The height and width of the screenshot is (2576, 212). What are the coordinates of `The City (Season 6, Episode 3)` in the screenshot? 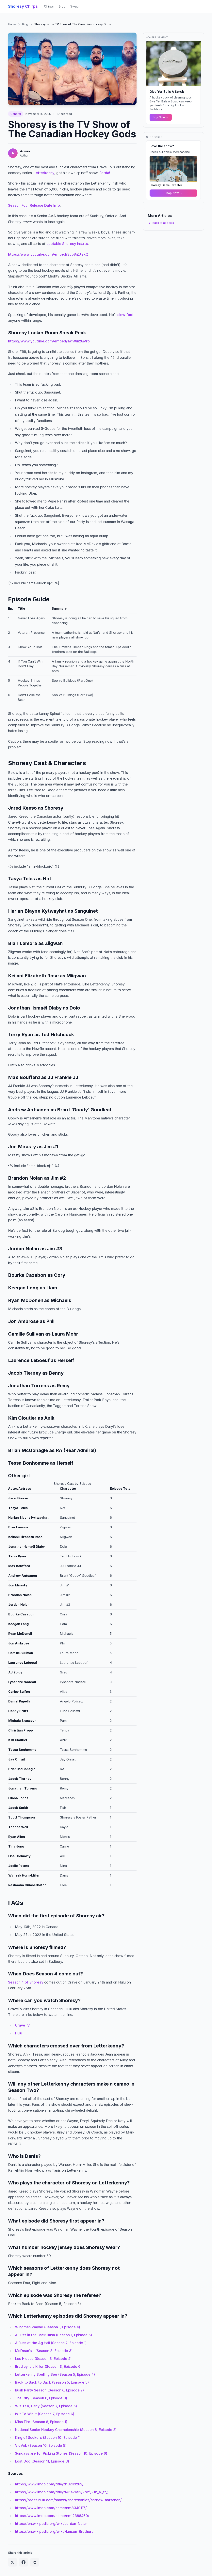 It's located at (41, 2398).